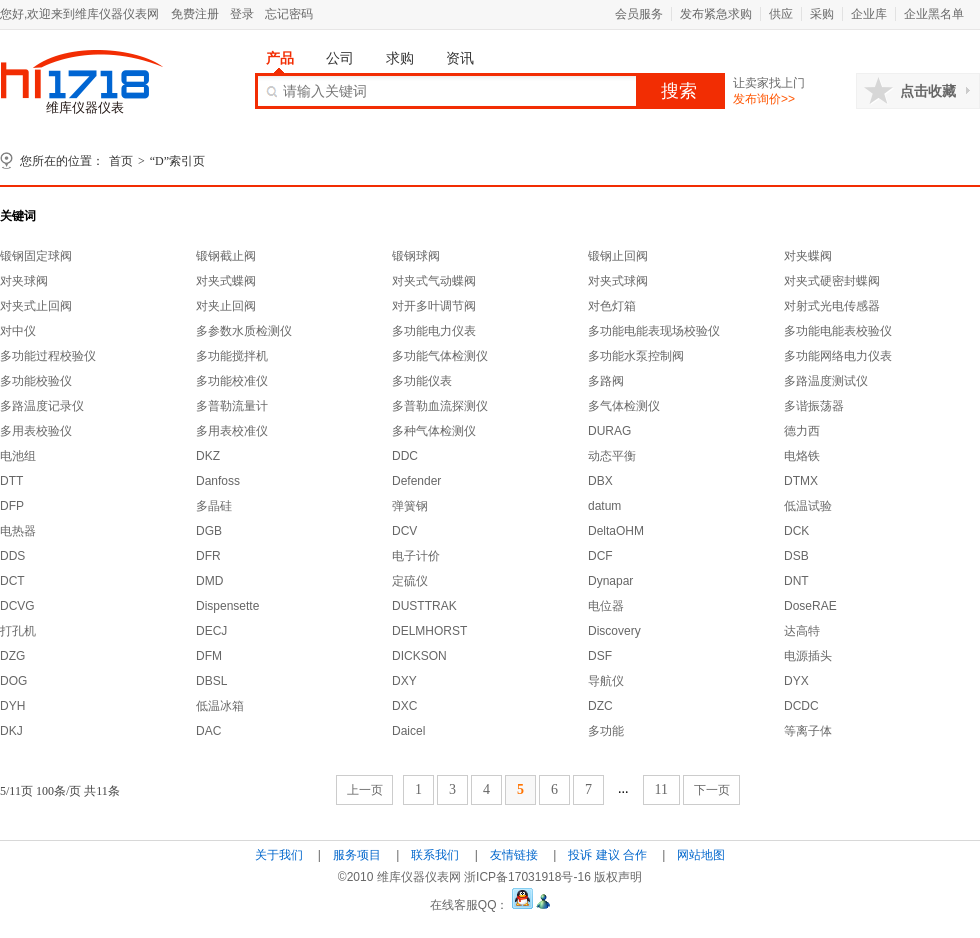 This screenshot has height=938, width=980. I want to click on 公司, so click(340, 58).